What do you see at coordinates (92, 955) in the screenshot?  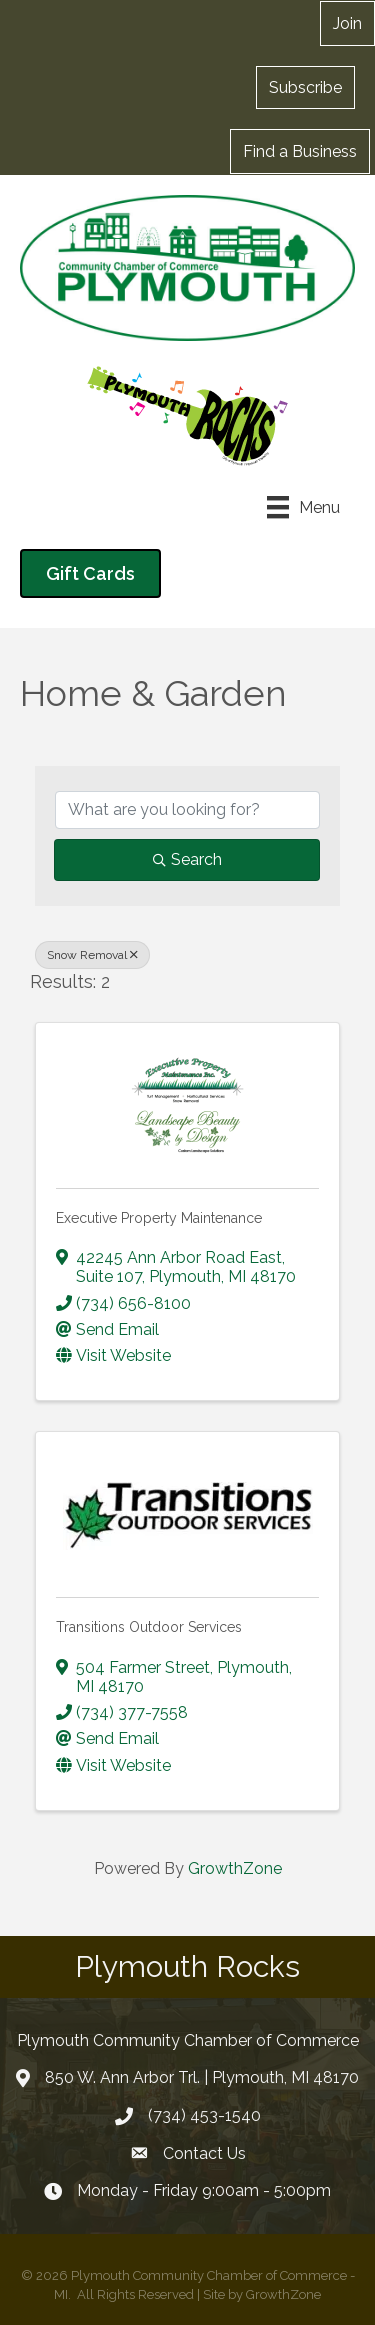 I see `Snow Removal [Deselect]` at bounding box center [92, 955].